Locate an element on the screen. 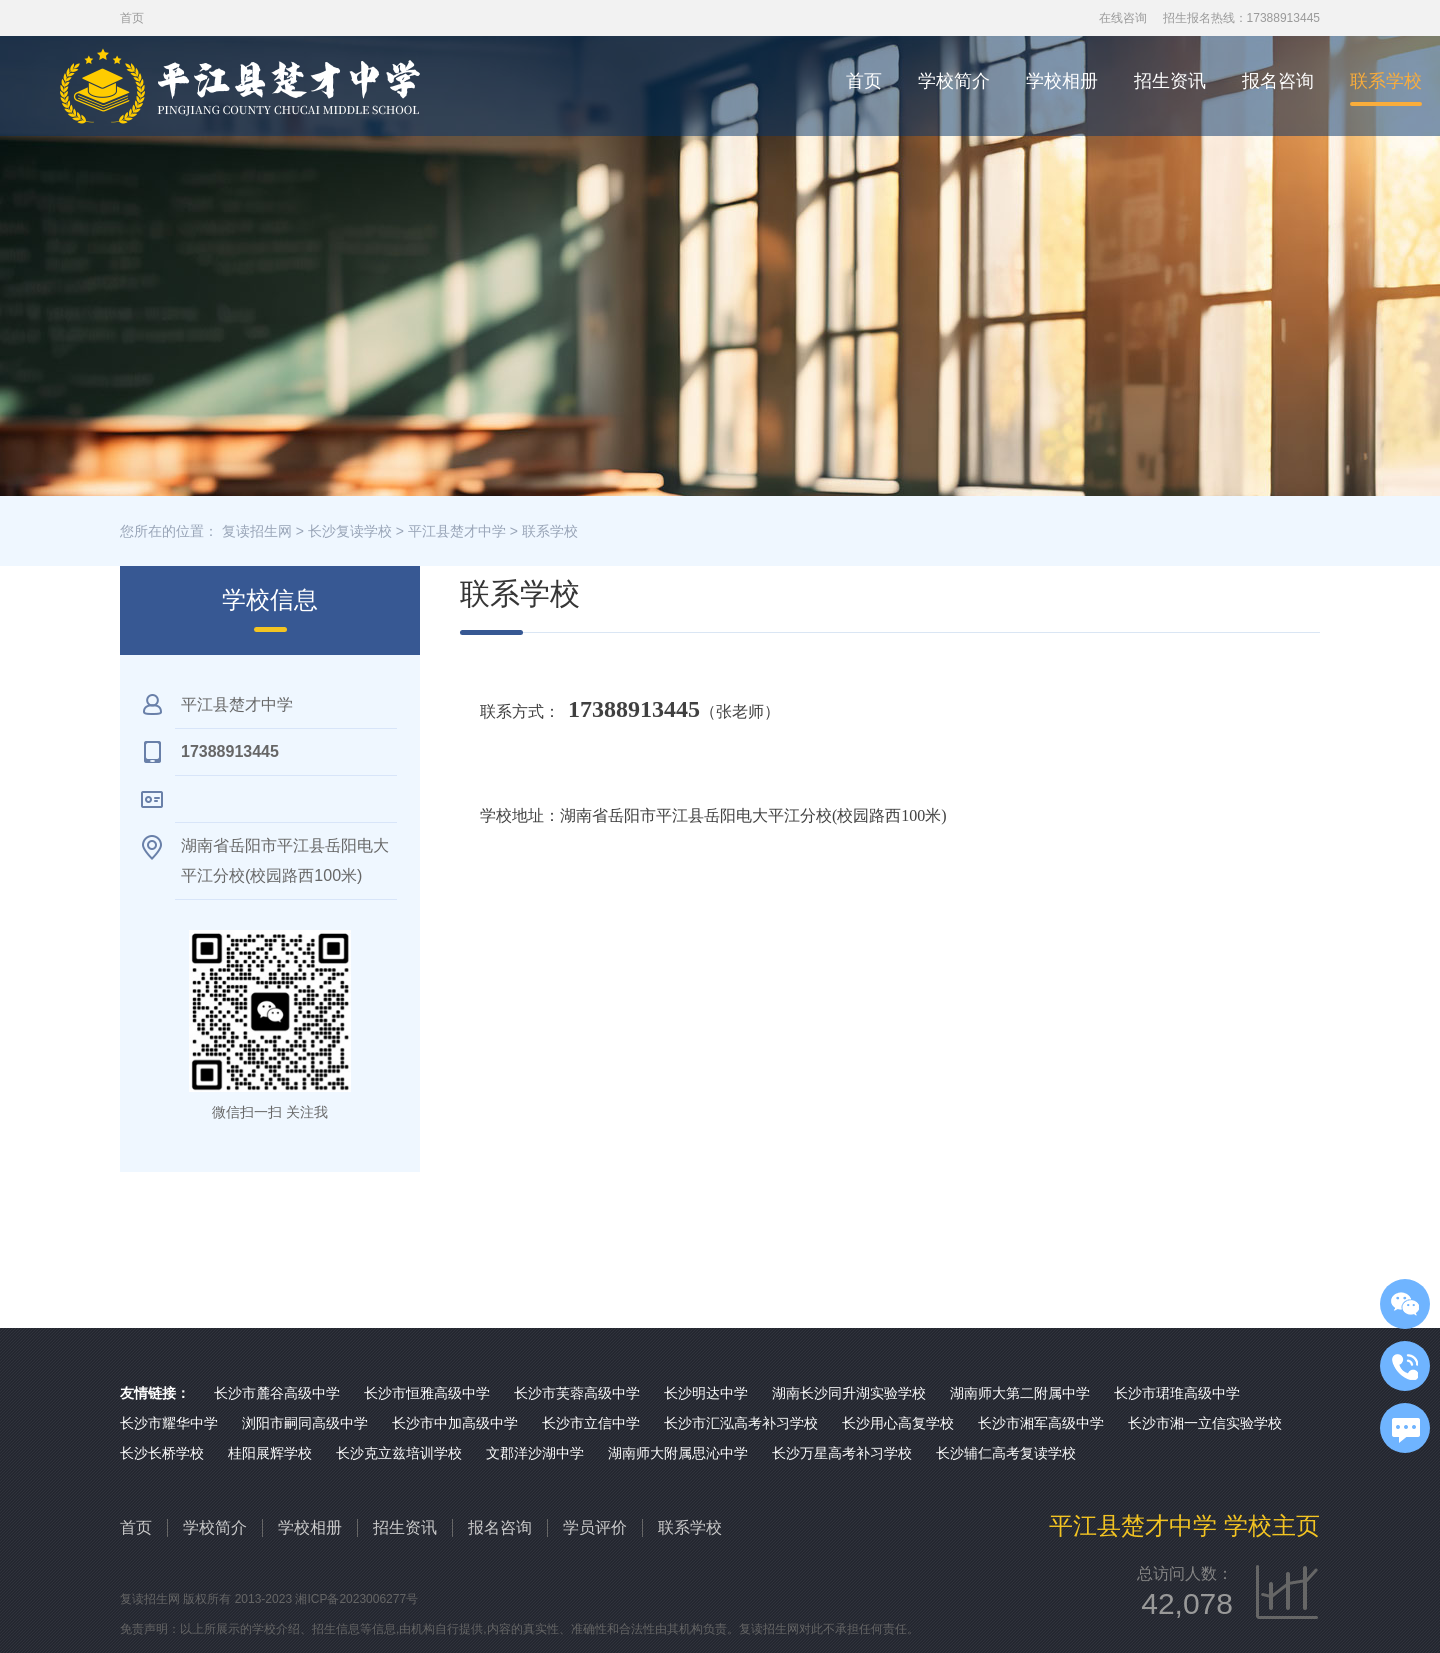 Image resolution: width=1440 pixels, height=1653 pixels. 长沙市湘一立信实验学校 is located at coordinates (1205, 1423).